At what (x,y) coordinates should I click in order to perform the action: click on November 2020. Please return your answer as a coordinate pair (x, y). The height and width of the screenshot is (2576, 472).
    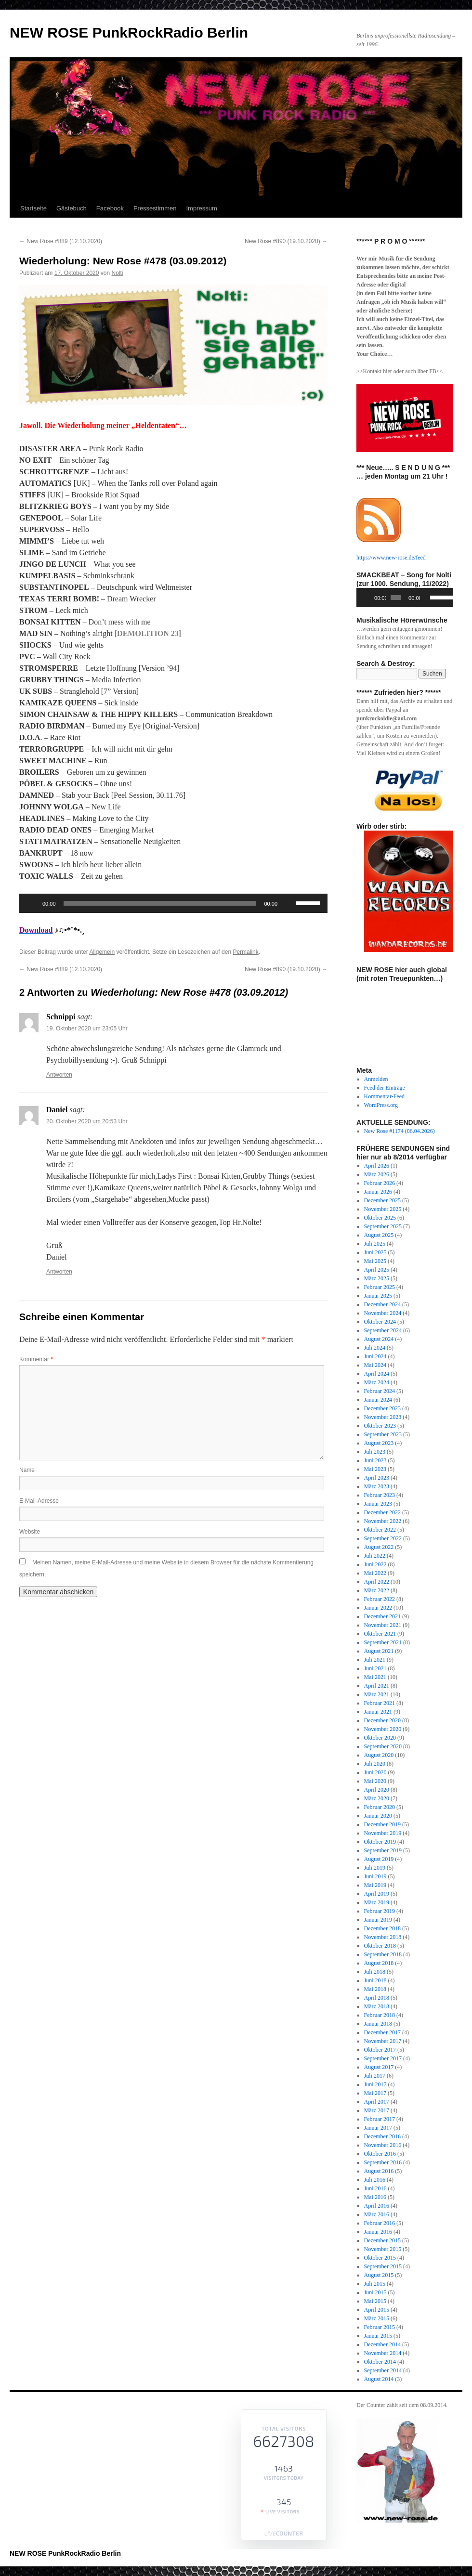
    Looking at the image, I should click on (383, 1729).